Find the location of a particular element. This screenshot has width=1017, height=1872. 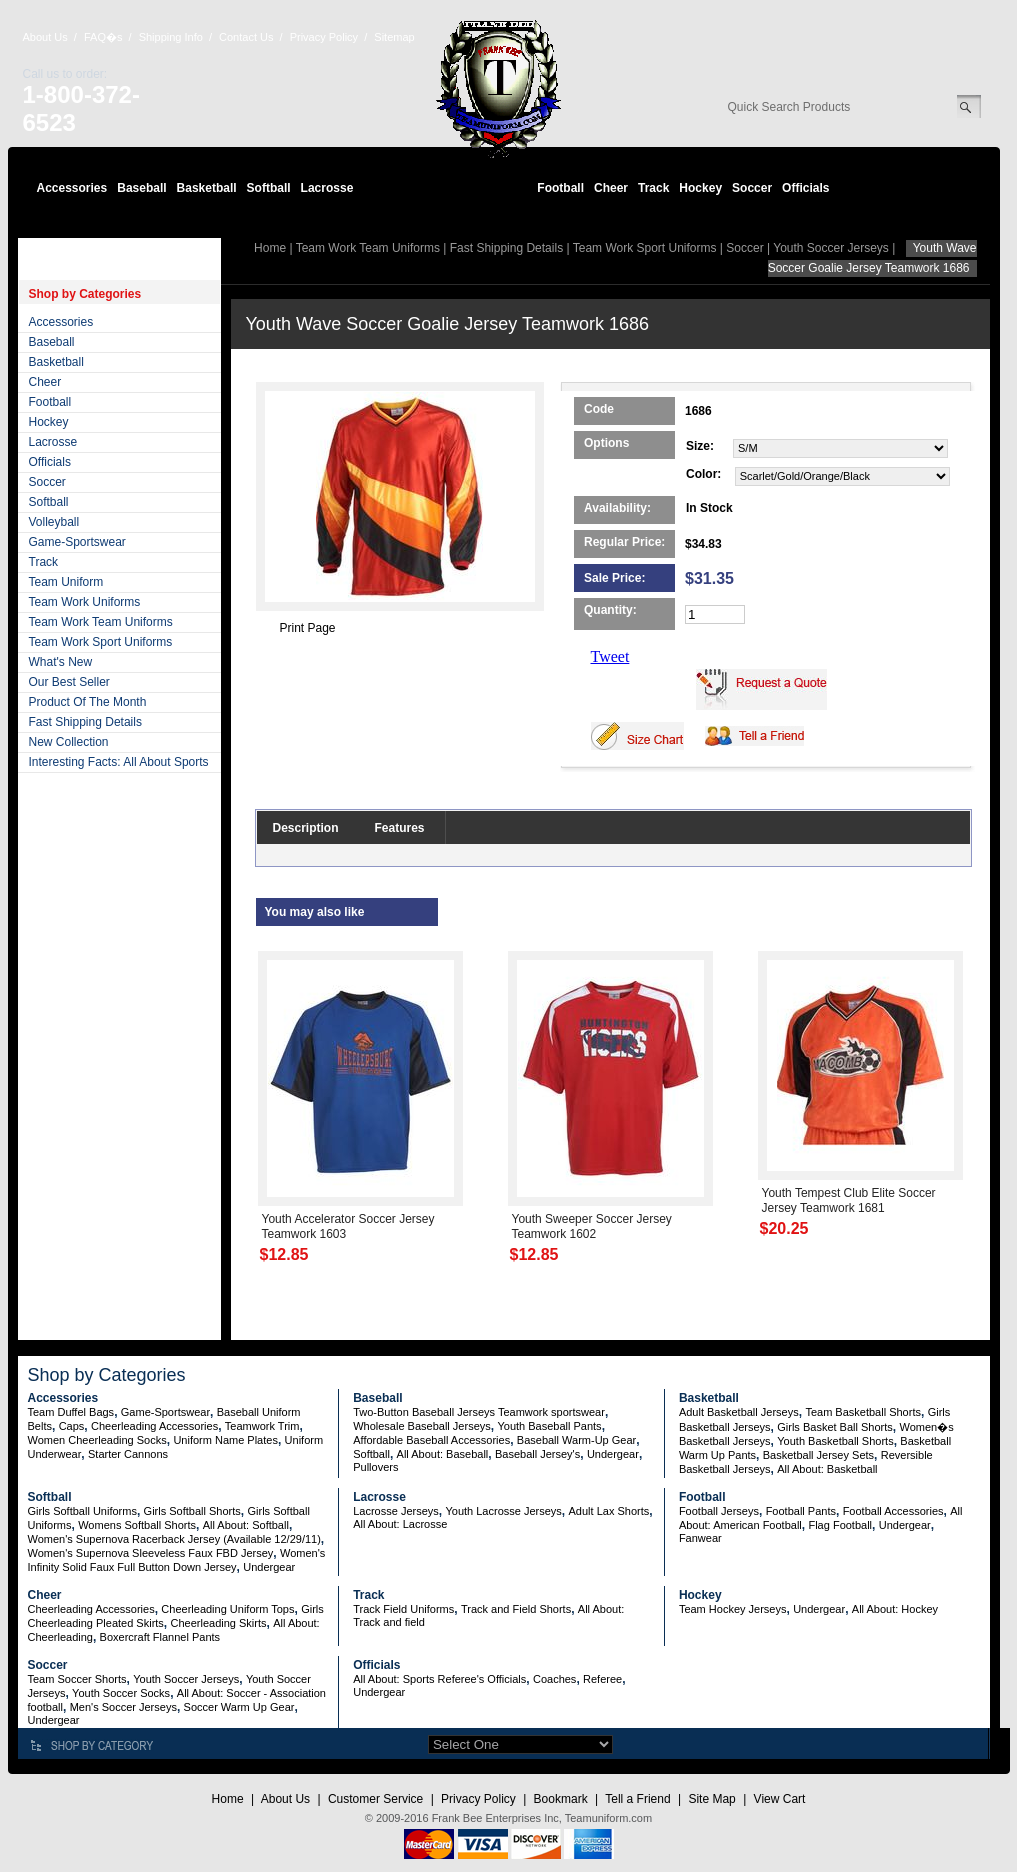

Print Page is located at coordinates (308, 628).